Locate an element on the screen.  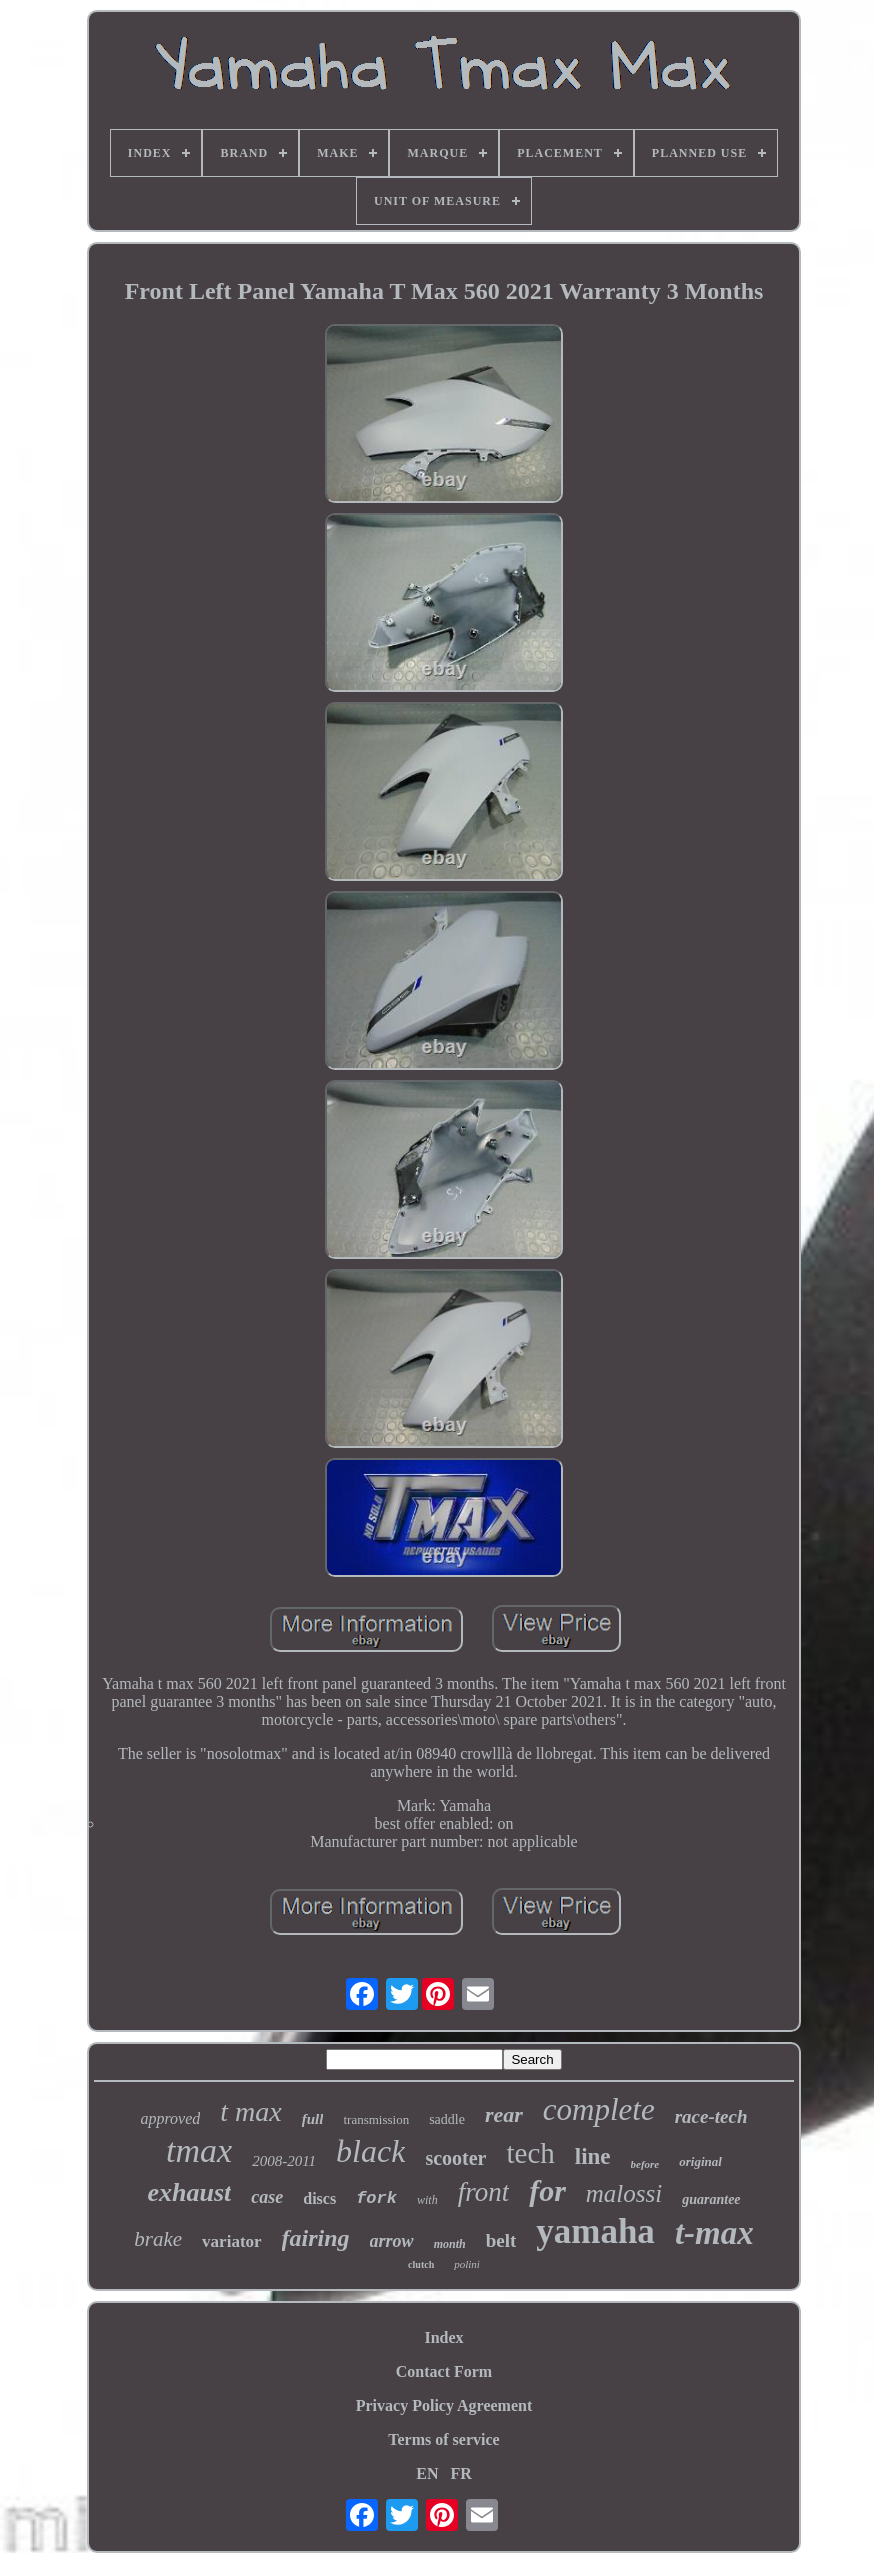
EN is located at coordinates (427, 2473).